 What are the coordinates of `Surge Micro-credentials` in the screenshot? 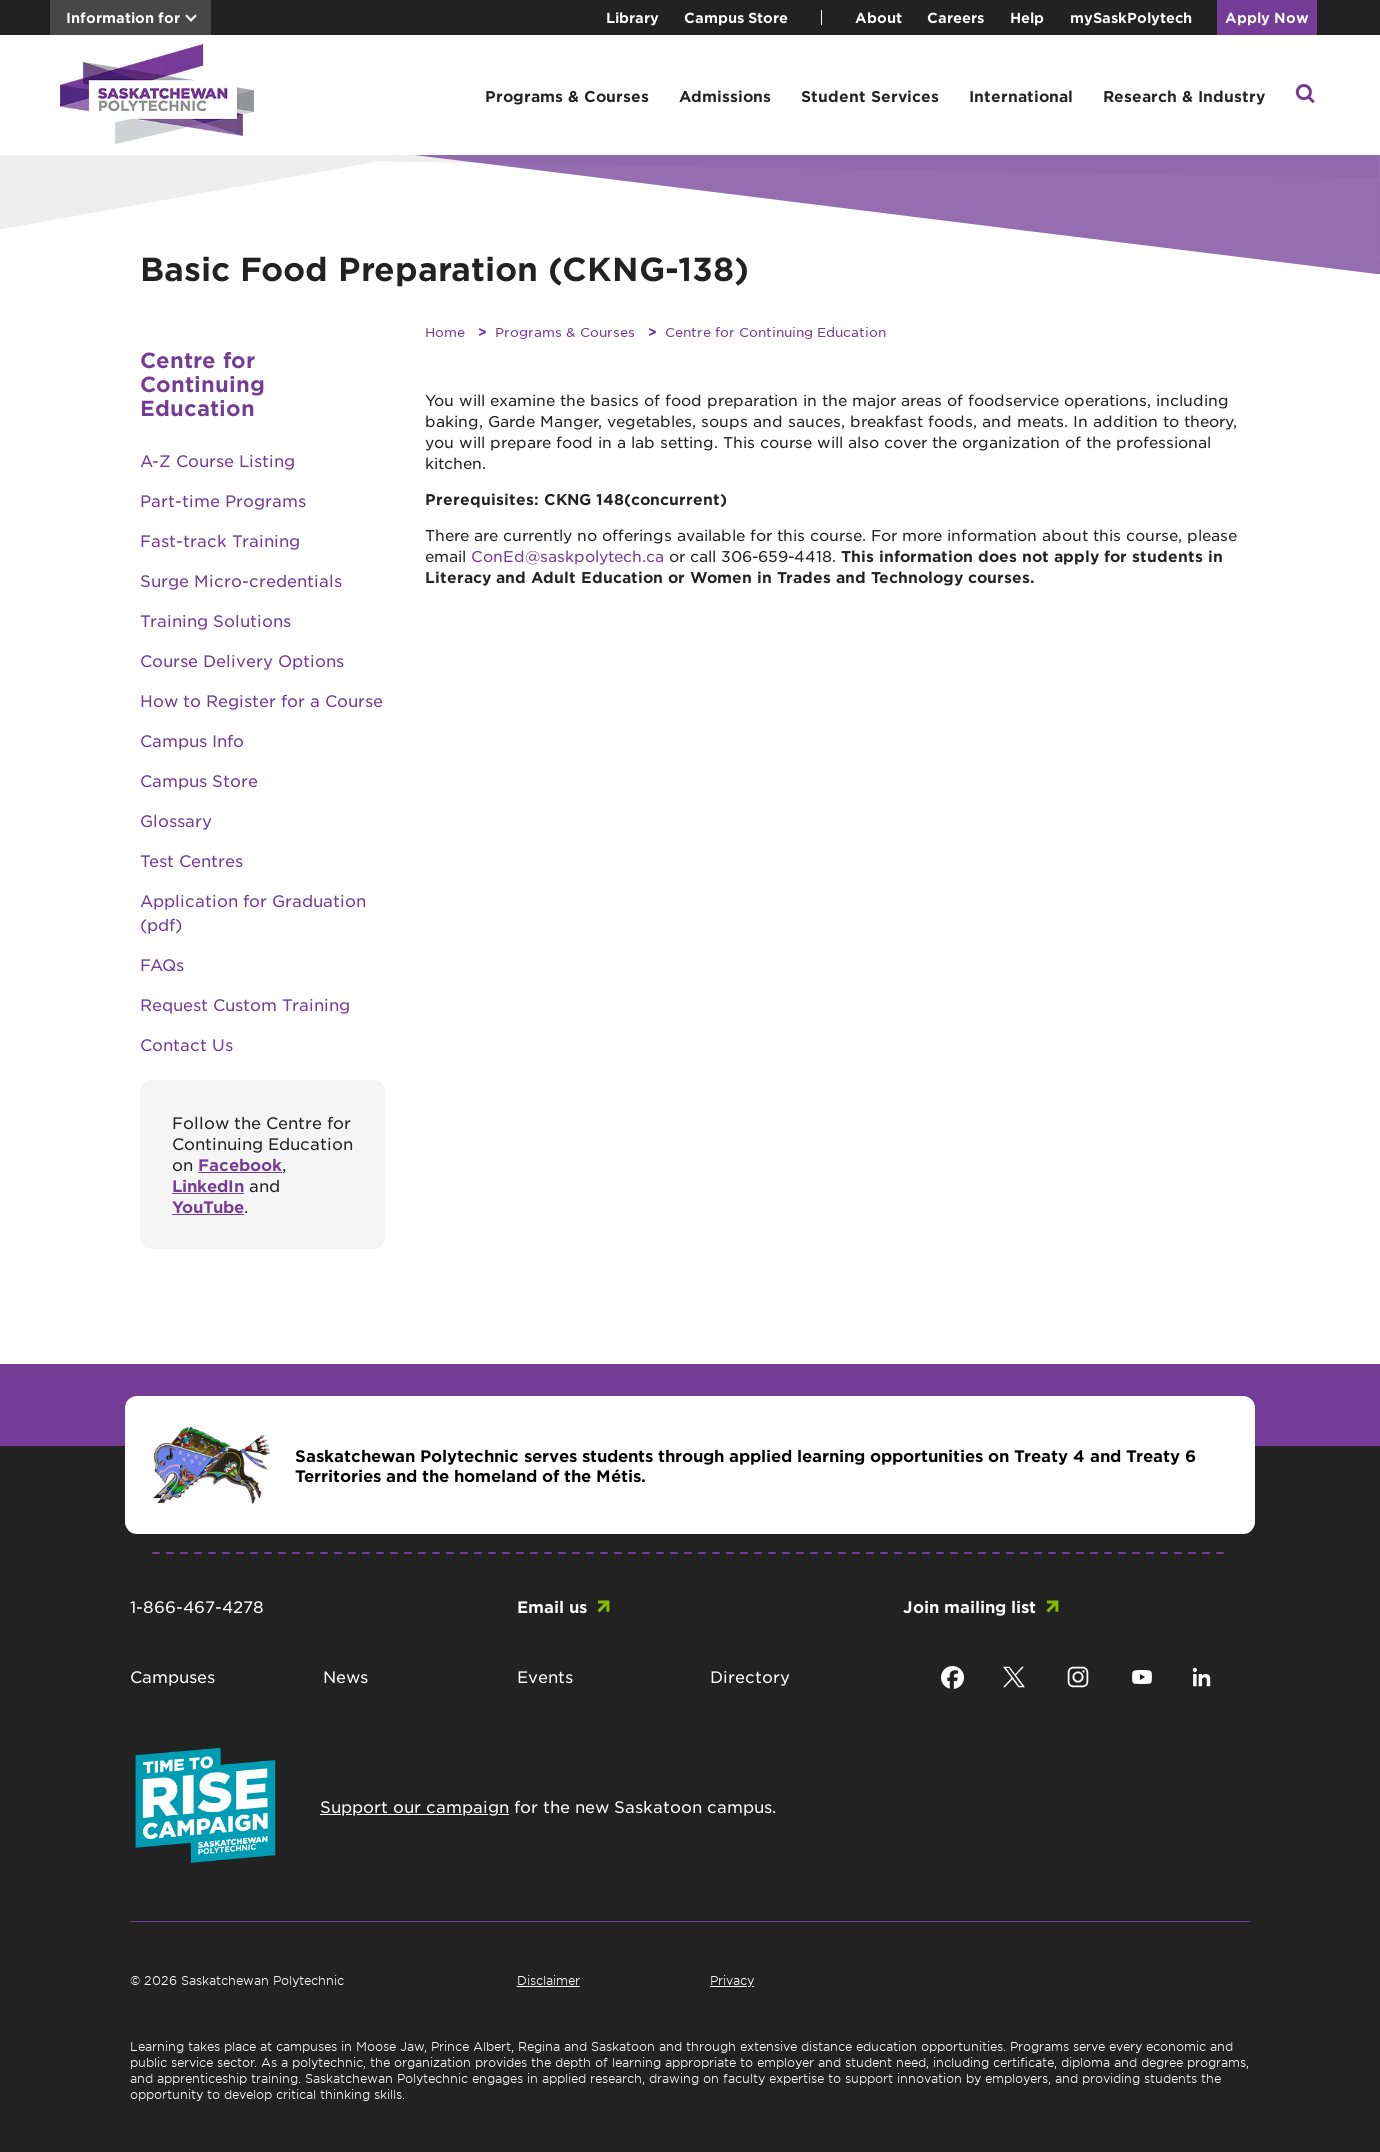 It's located at (241, 580).